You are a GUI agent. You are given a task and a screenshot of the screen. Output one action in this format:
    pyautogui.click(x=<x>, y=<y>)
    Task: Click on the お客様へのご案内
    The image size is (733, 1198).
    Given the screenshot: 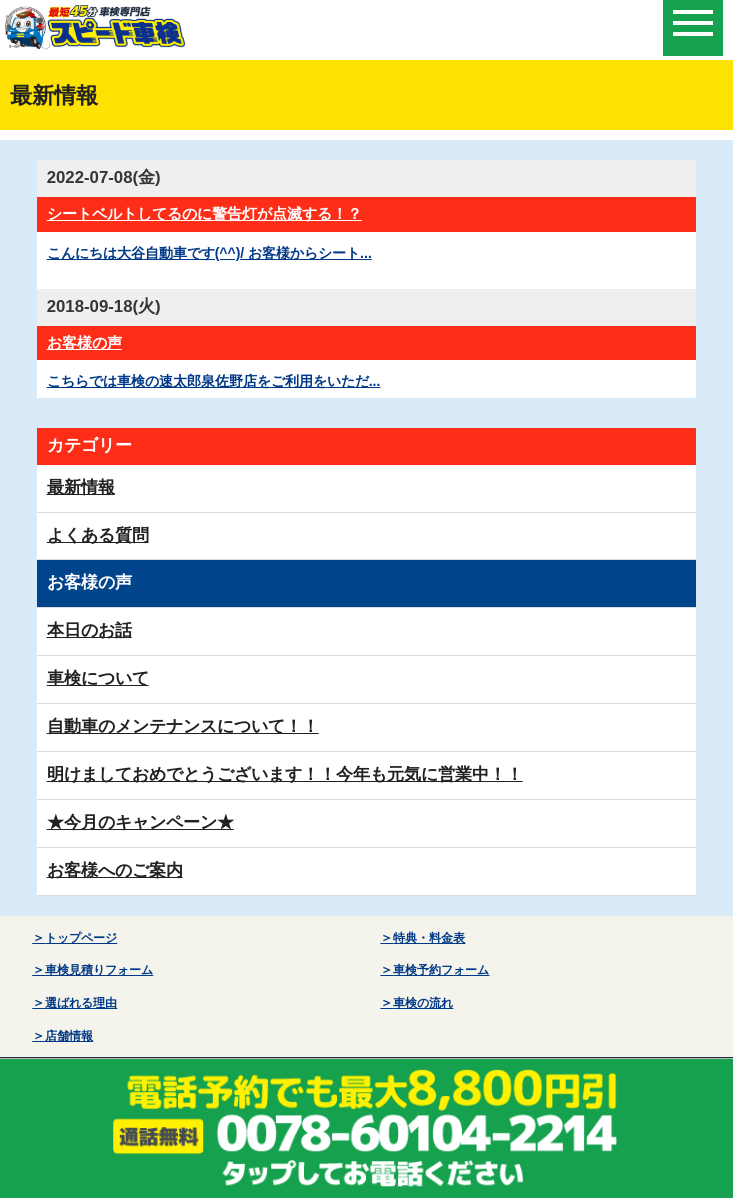 What is the action you would take?
    pyautogui.click(x=115, y=870)
    